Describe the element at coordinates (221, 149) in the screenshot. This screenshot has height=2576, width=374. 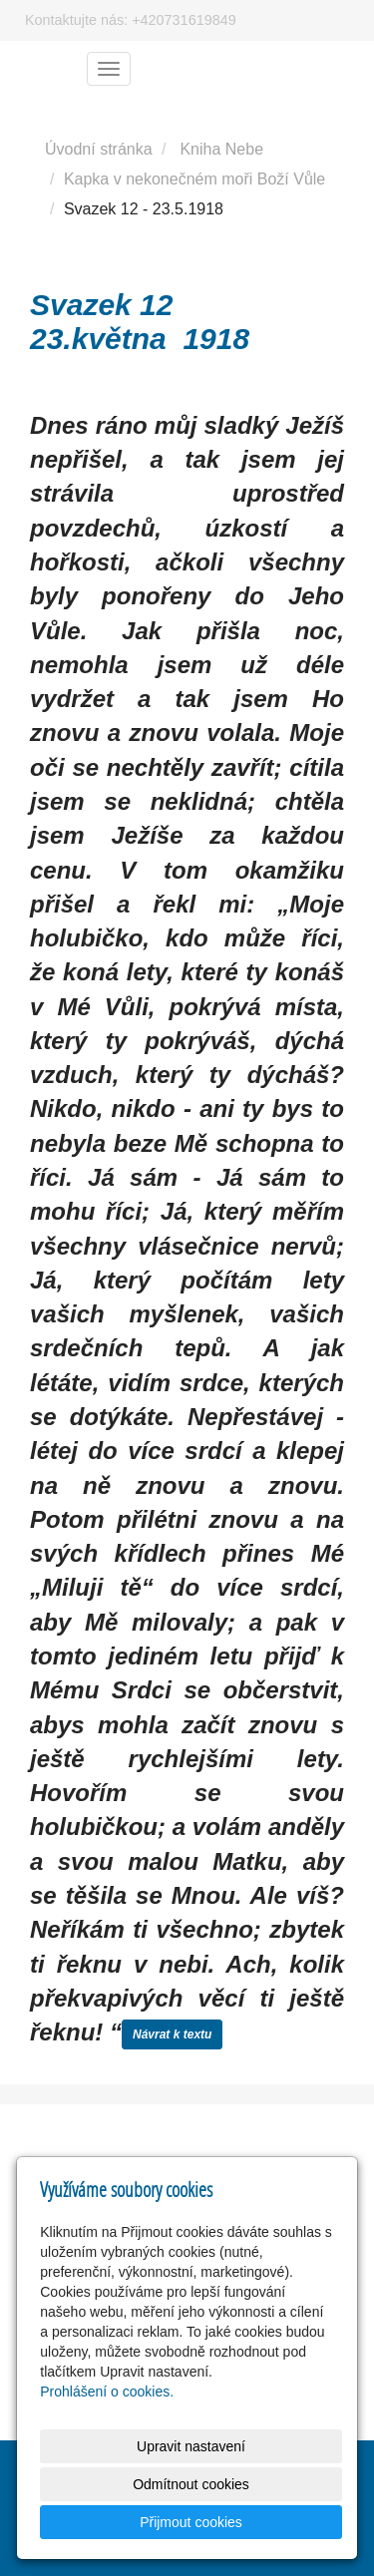
I see `Kniha Nebe` at that location.